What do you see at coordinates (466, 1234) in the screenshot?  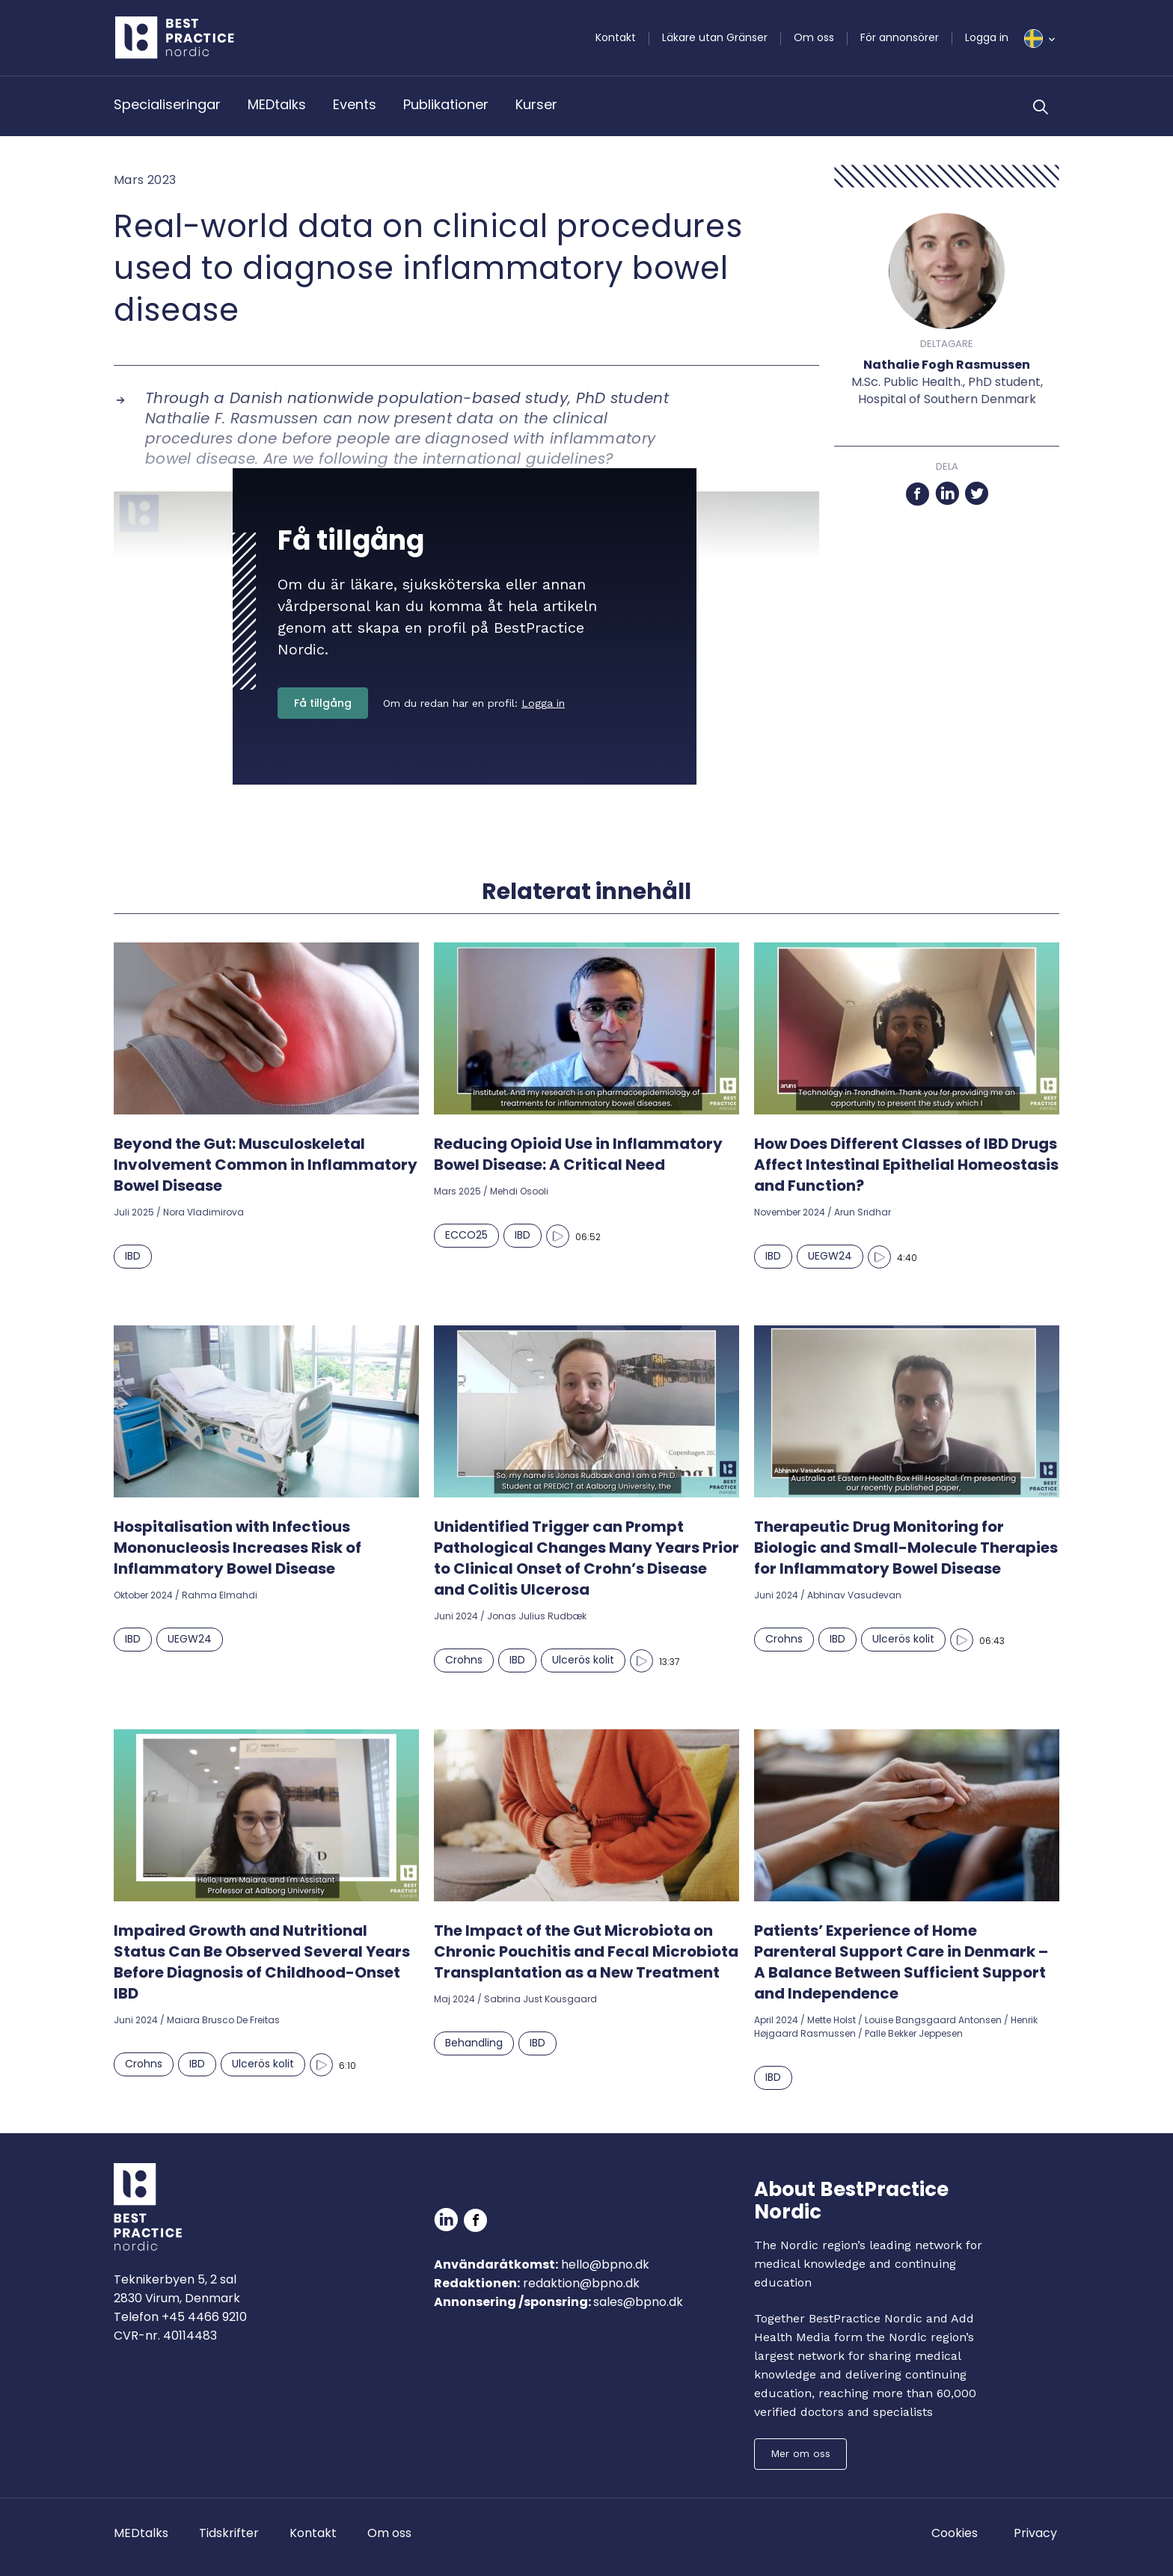 I see `ECCO25` at bounding box center [466, 1234].